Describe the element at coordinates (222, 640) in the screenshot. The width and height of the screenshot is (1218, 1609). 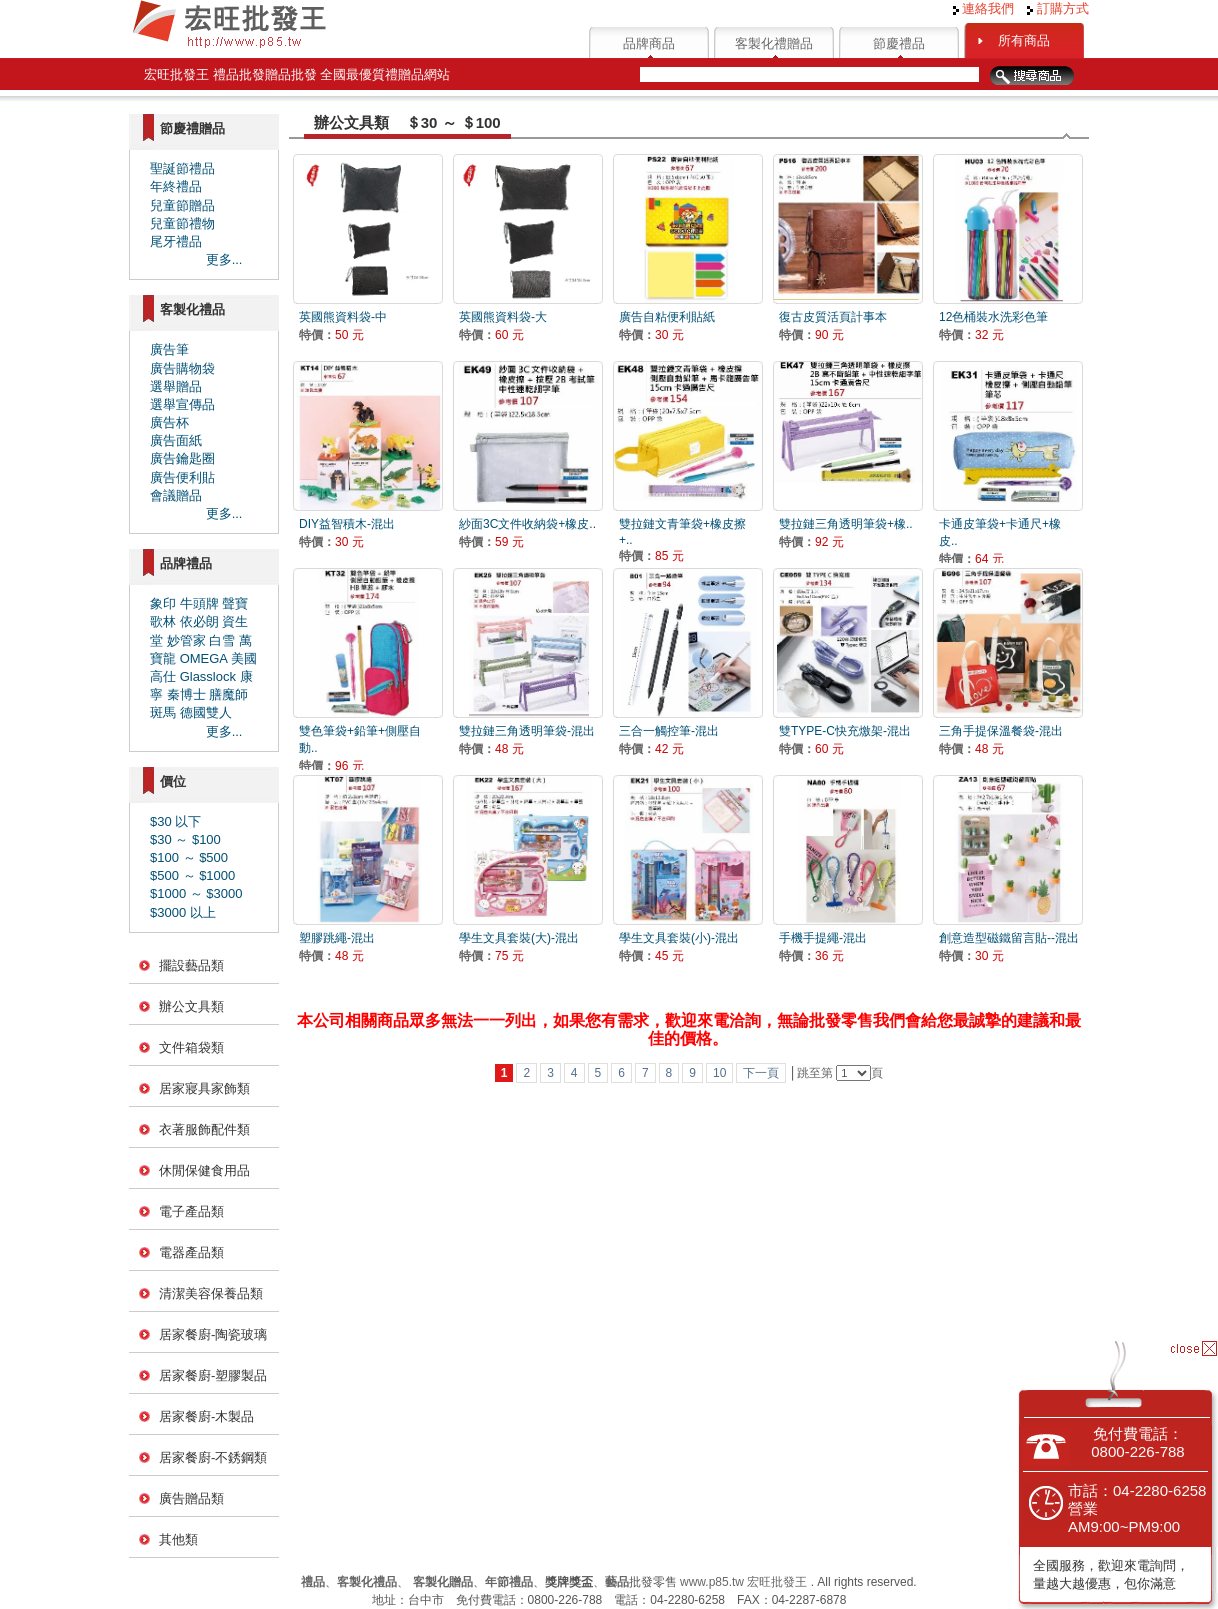
I see `白雪` at that location.